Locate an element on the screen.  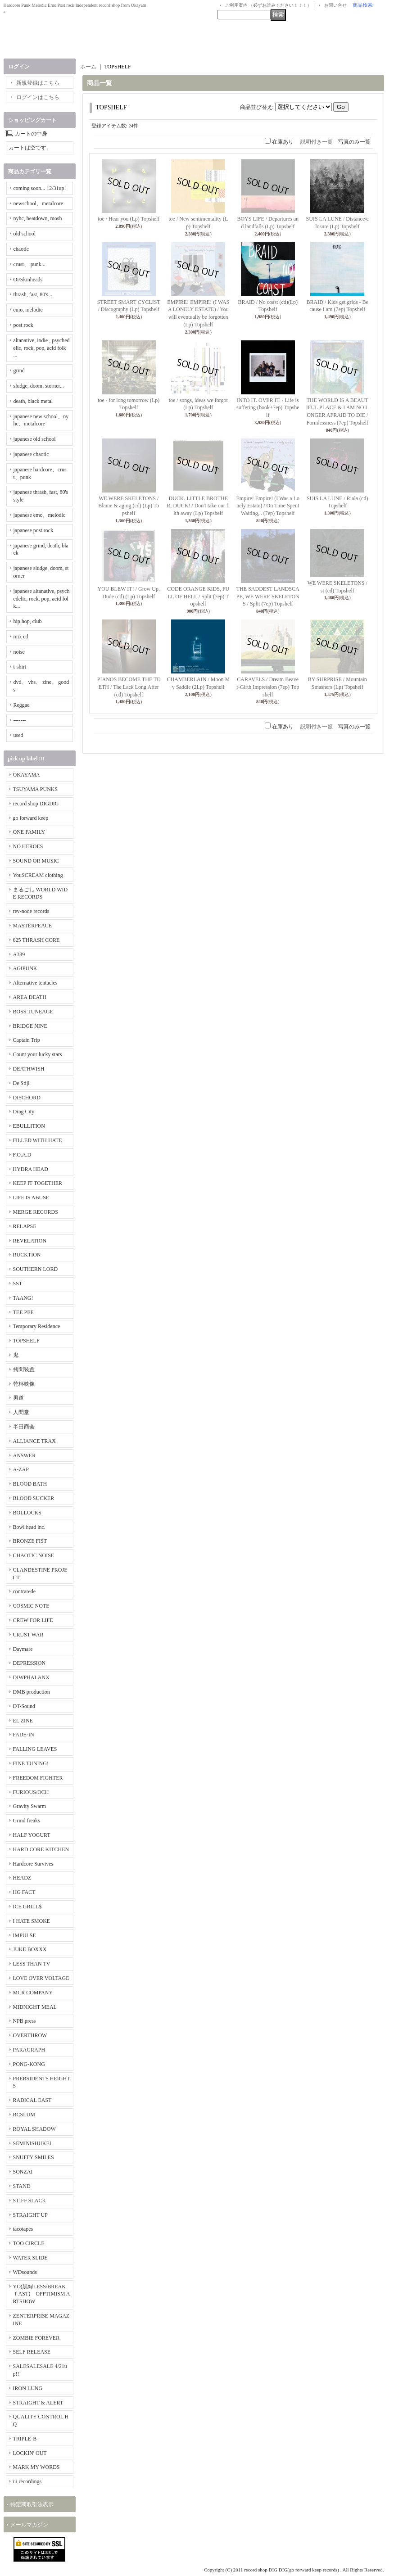
japanese chaotic is located at coordinates (31, 454).